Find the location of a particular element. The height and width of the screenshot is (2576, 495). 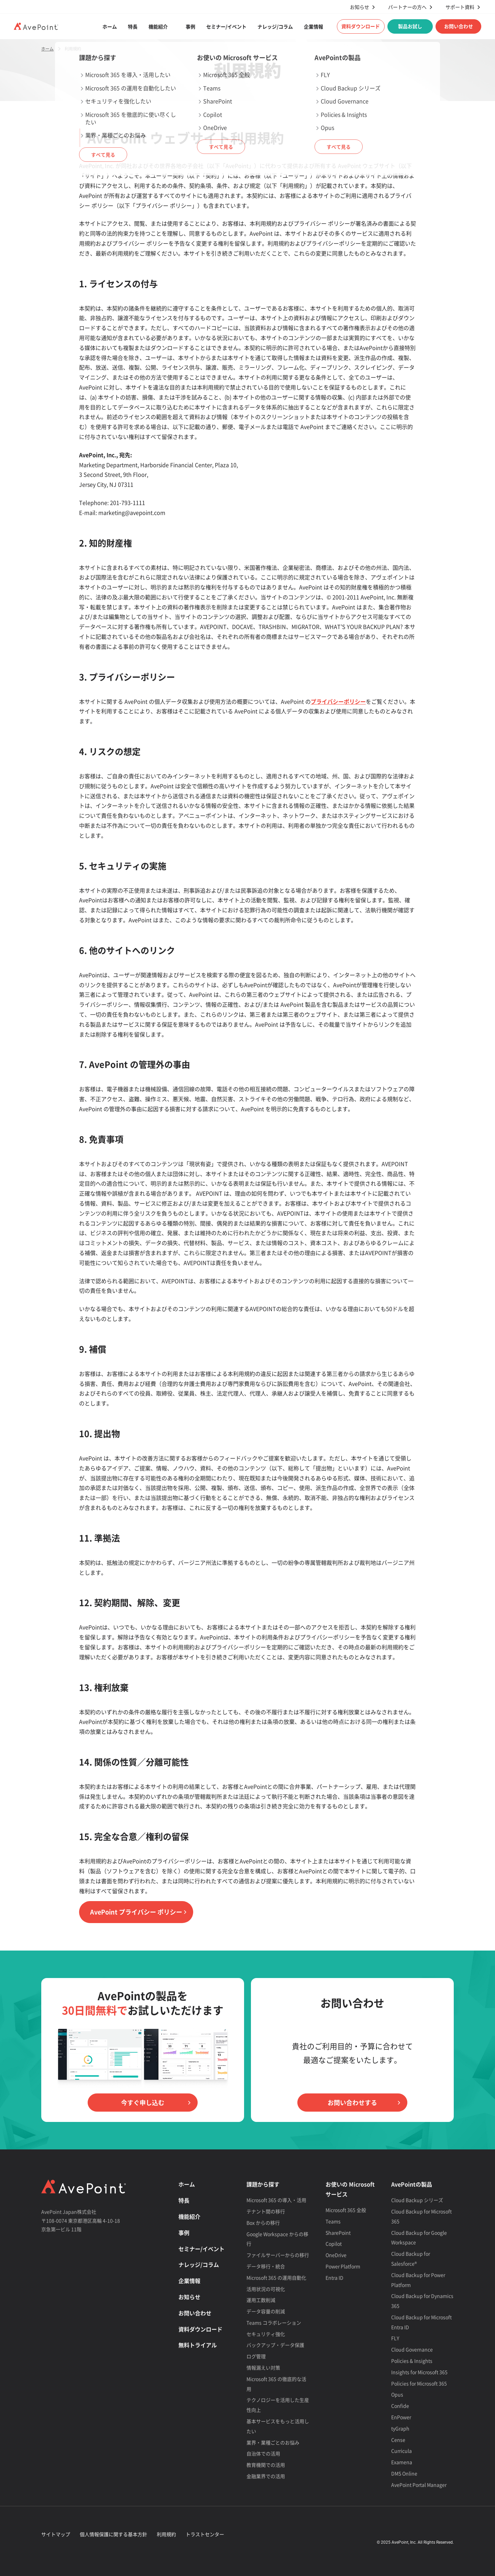

ナレッジ/コラム is located at coordinates (275, 26).